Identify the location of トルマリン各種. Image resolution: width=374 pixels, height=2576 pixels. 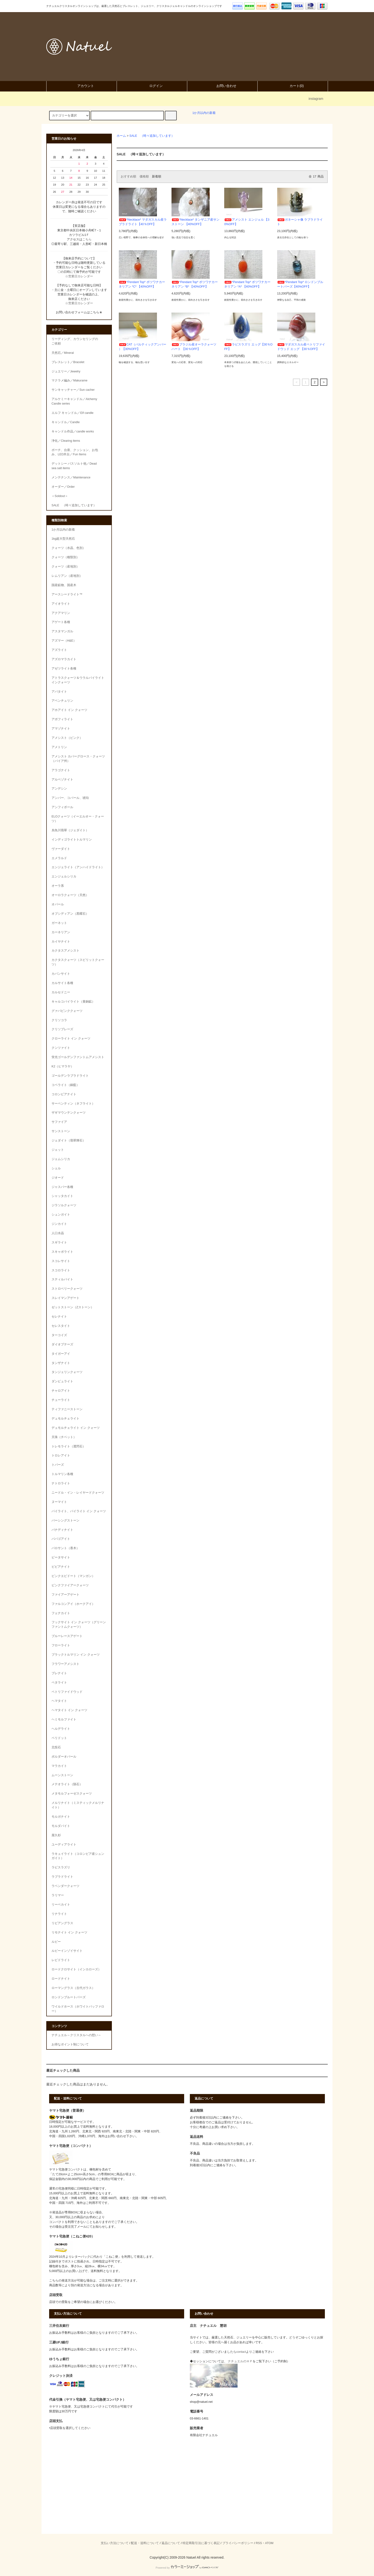
(62, 1474).